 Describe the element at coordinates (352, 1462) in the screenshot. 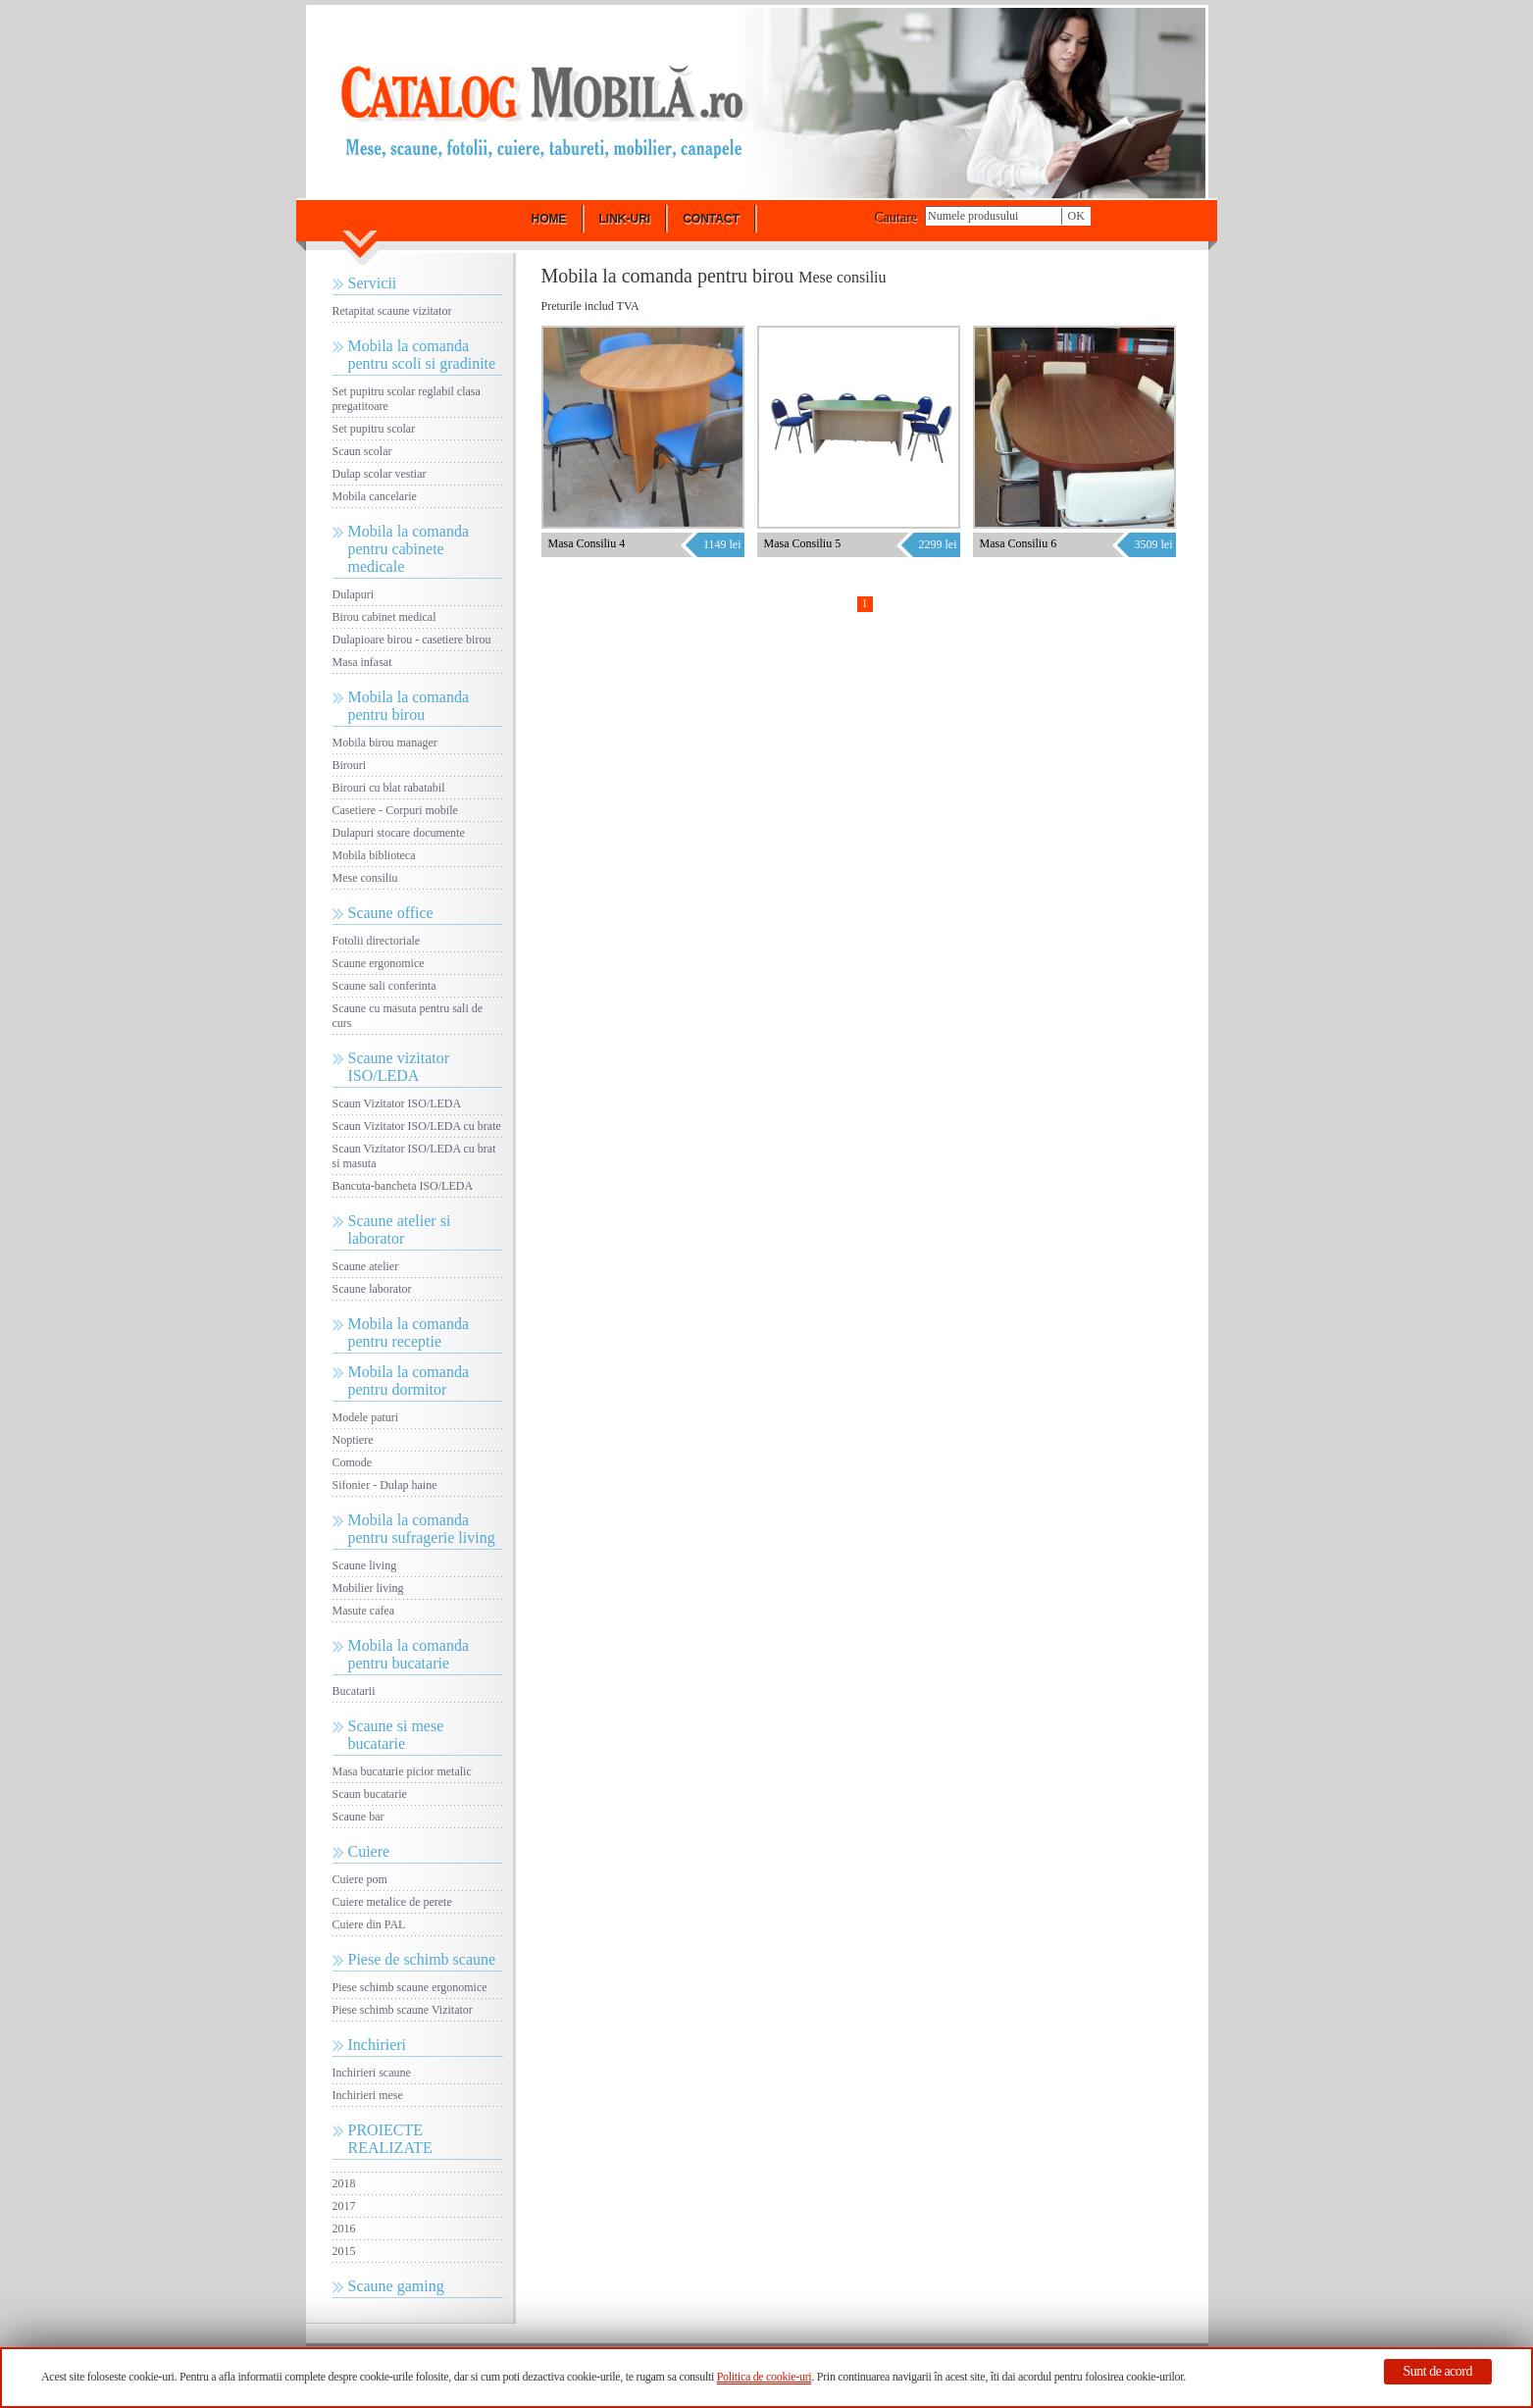

I see `Comode` at that location.